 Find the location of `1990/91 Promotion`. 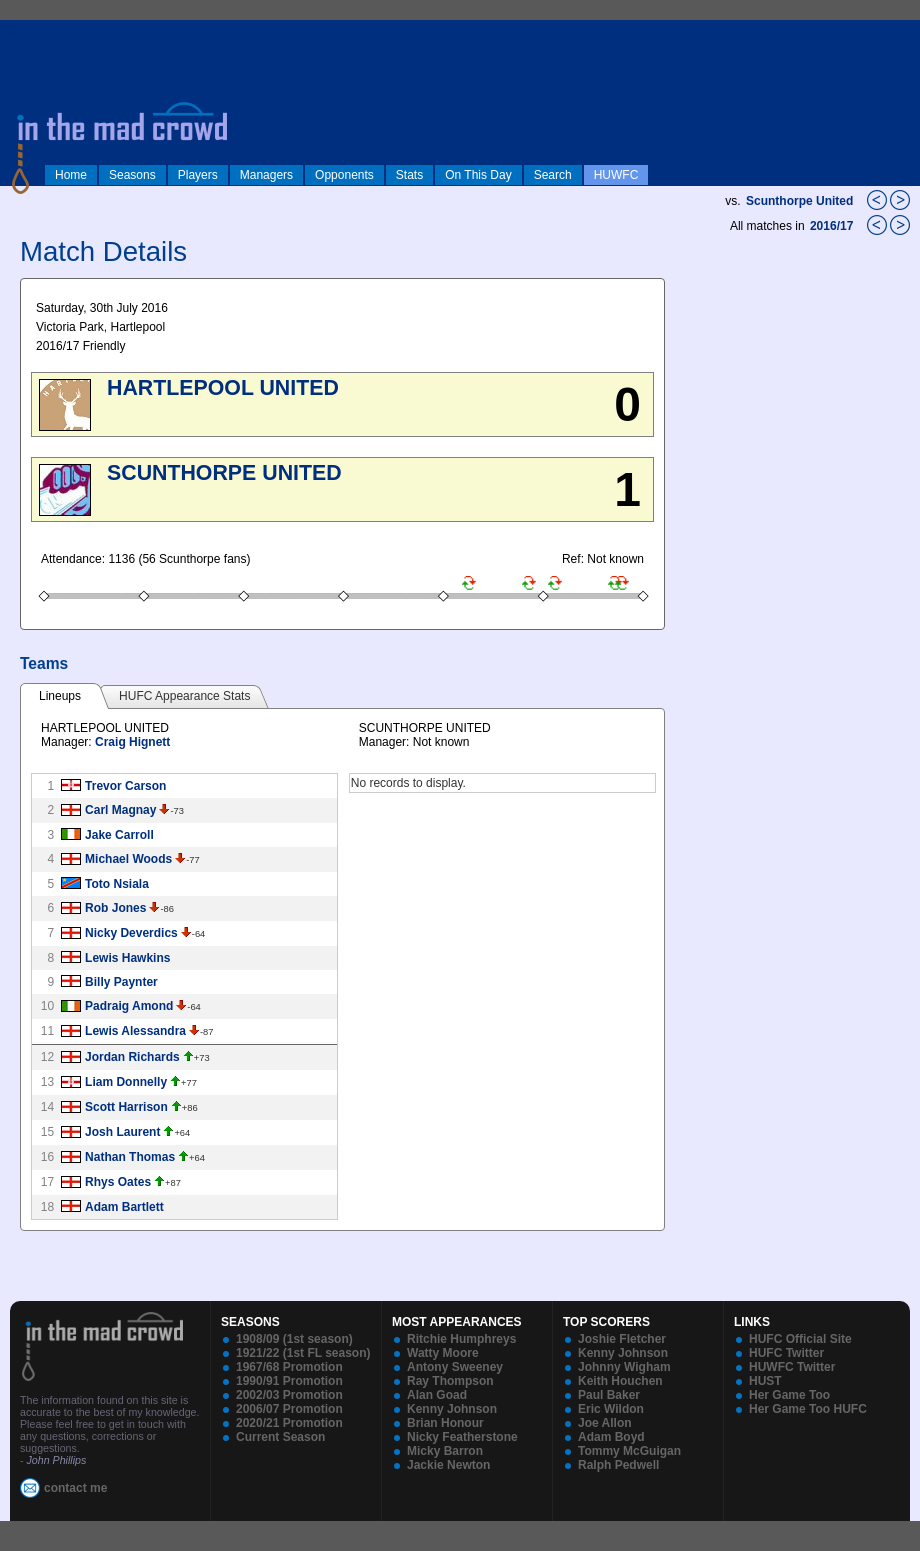

1990/91 Promotion is located at coordinates (289, 1381).